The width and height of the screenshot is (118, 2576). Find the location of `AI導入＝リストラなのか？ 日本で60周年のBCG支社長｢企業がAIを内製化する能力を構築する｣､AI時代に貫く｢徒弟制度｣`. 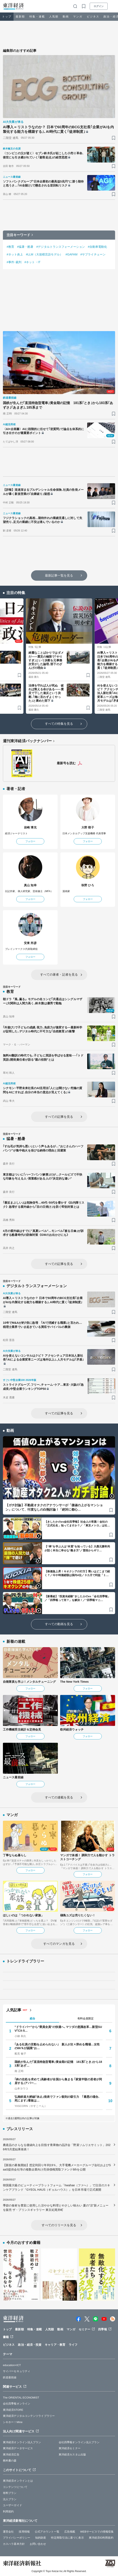

AI導入＝リストラなのか？ 日本で60周年のBCG支社長｢企業がAIを内製化する能力を構築する｣､AI時代に貫く｢徒弟制度｣ is located at coordinates (58, 129).